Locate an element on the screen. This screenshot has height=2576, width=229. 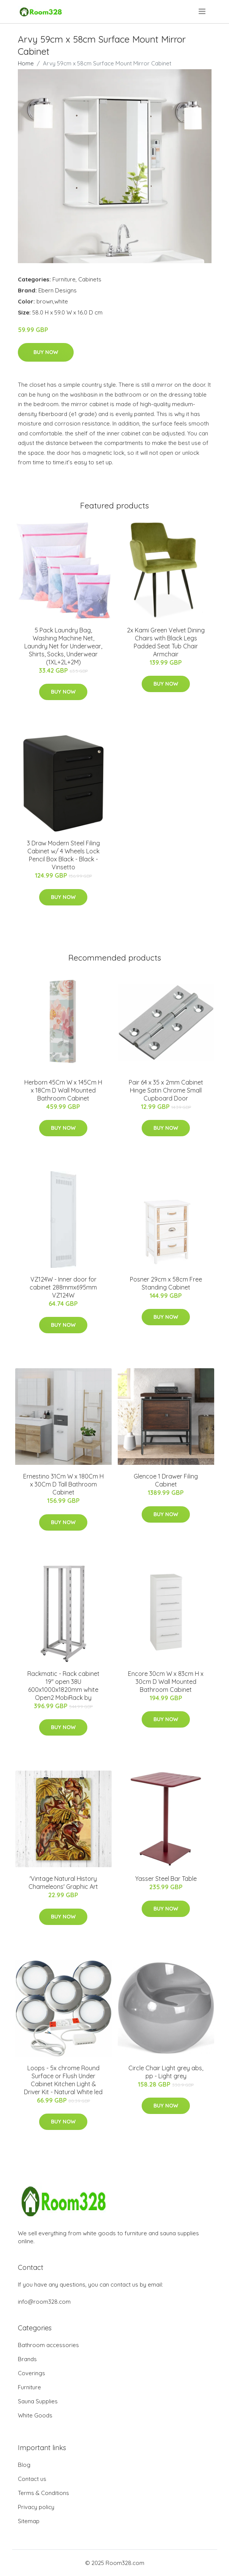
[menu] is located at coordinates (203, 11).